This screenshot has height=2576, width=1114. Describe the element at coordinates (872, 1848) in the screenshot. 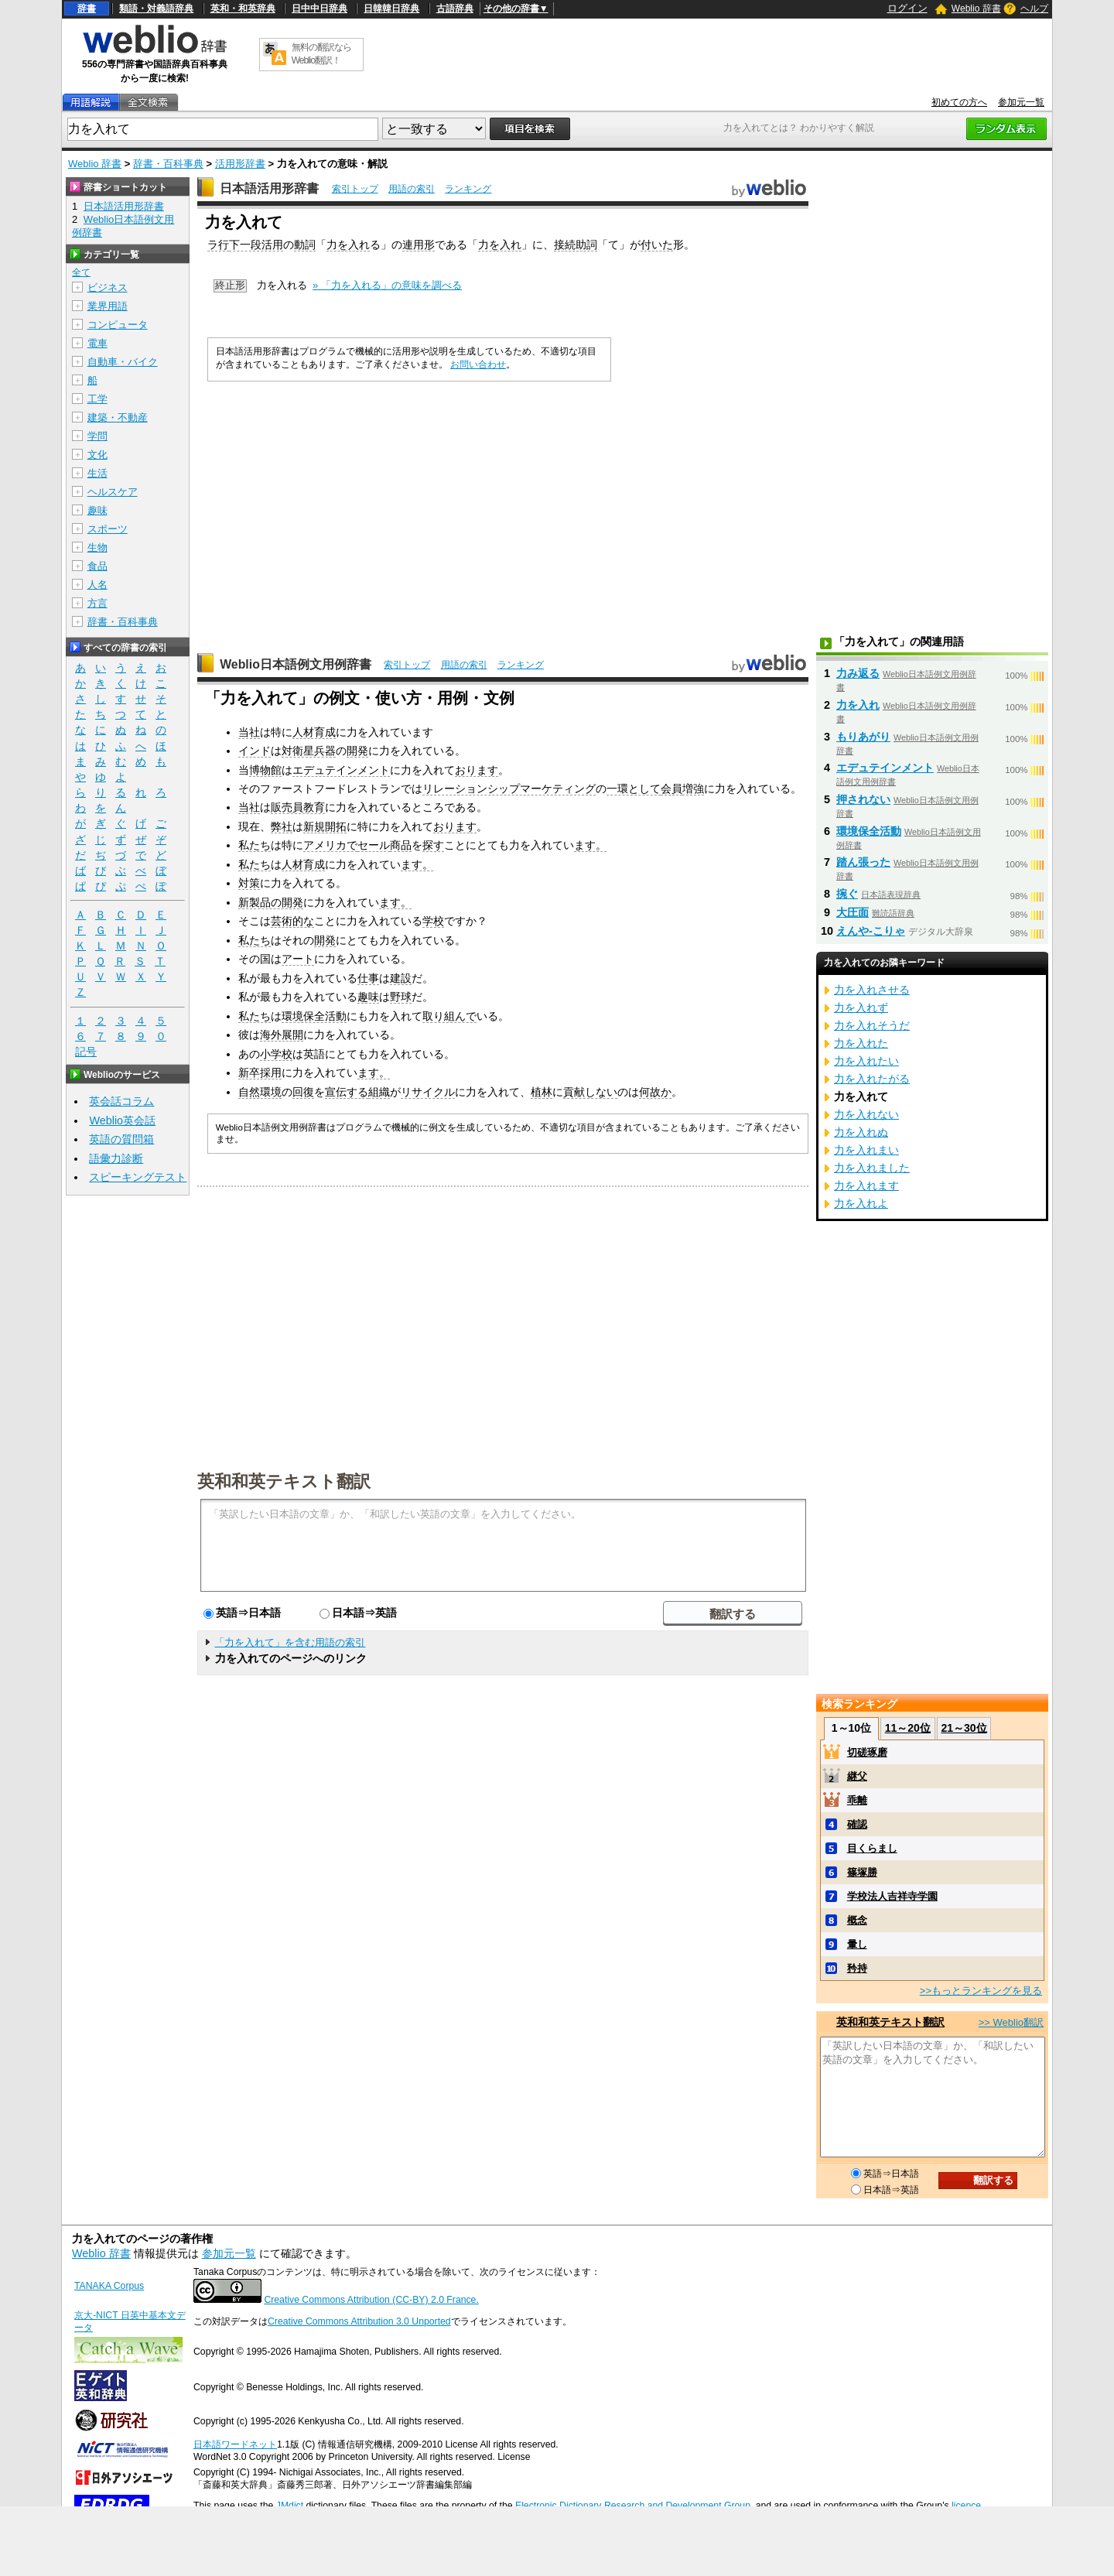

I see `目くらまし` at that location.